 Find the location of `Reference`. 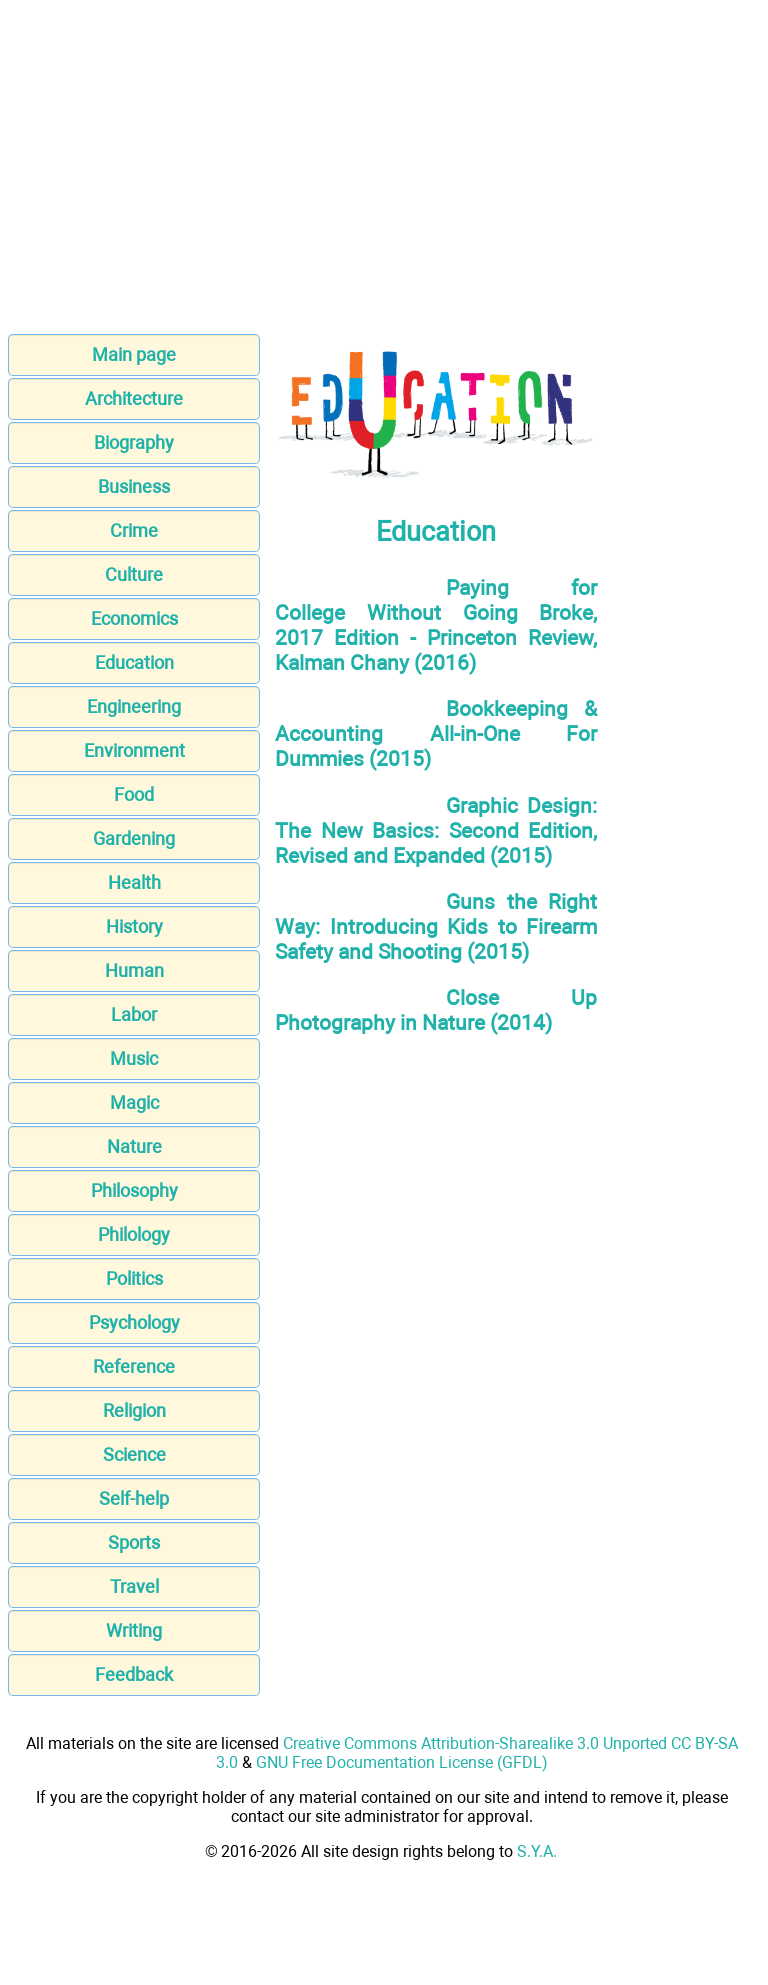

Reference is located at coordinates (134, 1366).